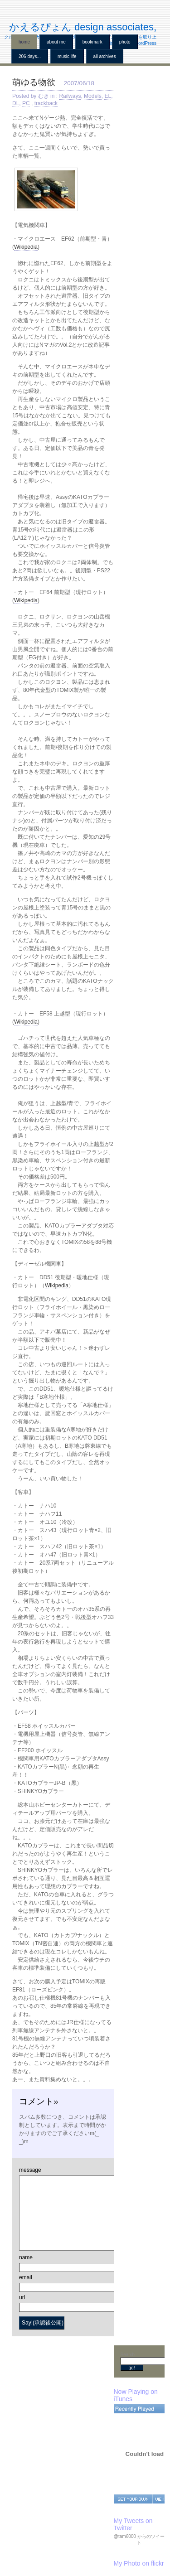 This screenshot has width=170, height=2576. I want to click on Models, so click(93, 96).